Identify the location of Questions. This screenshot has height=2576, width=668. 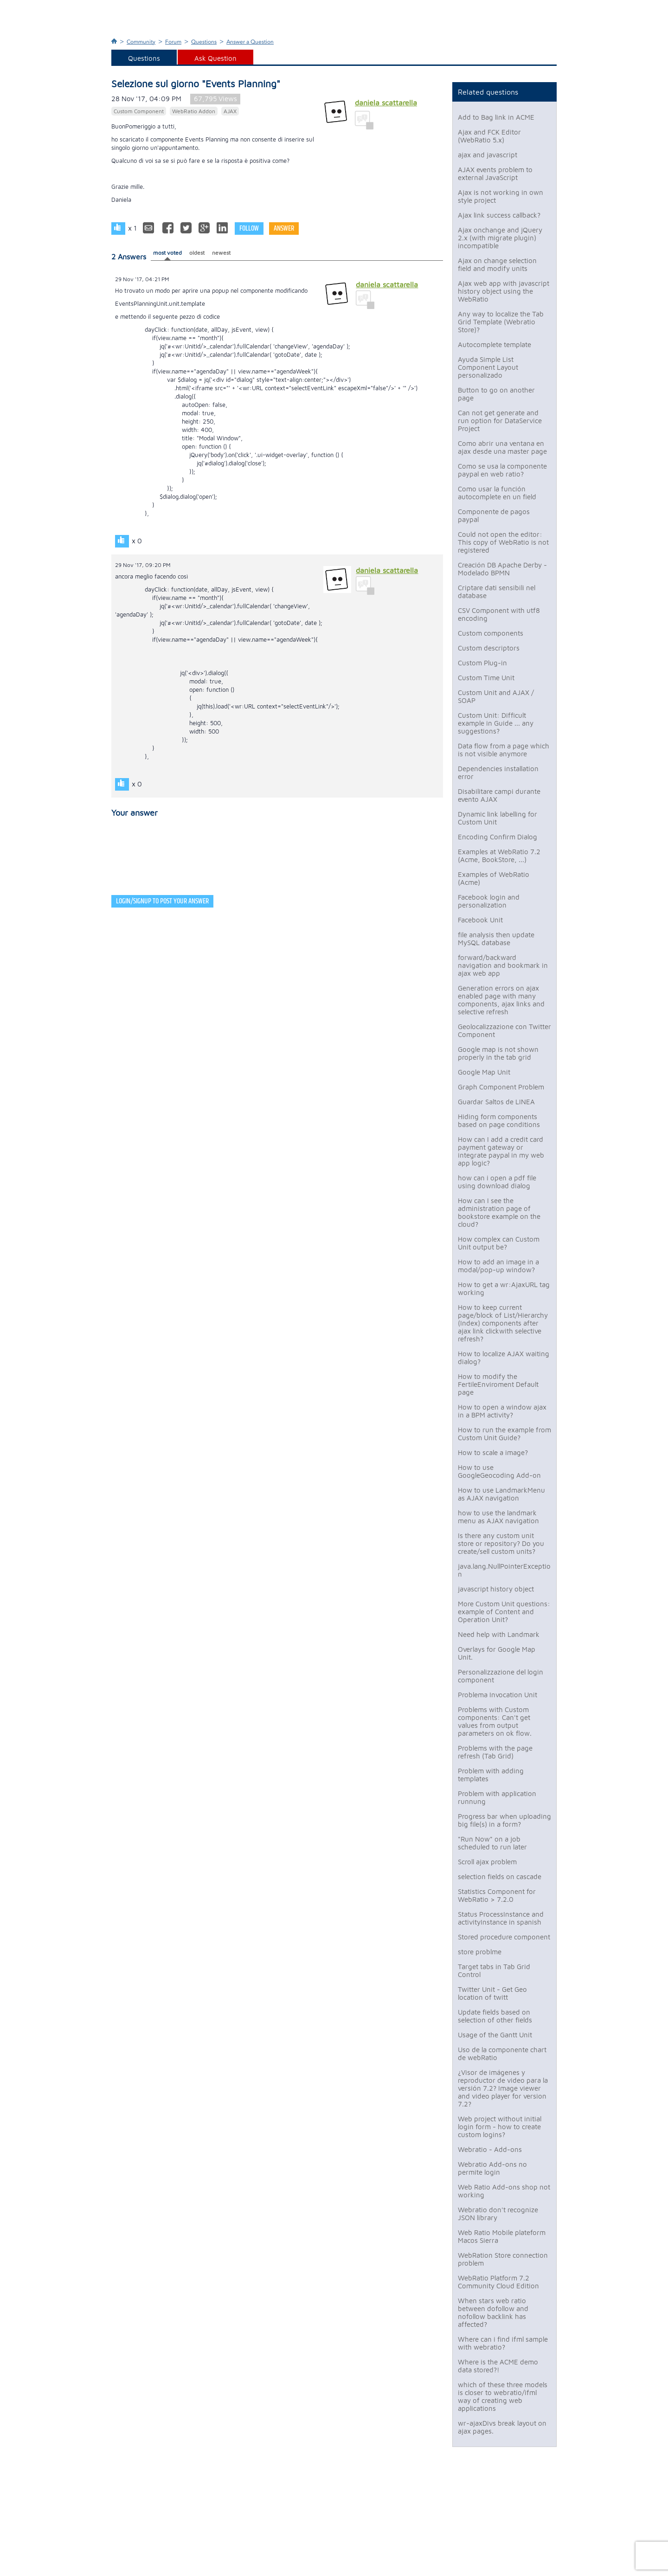
(204, 42).